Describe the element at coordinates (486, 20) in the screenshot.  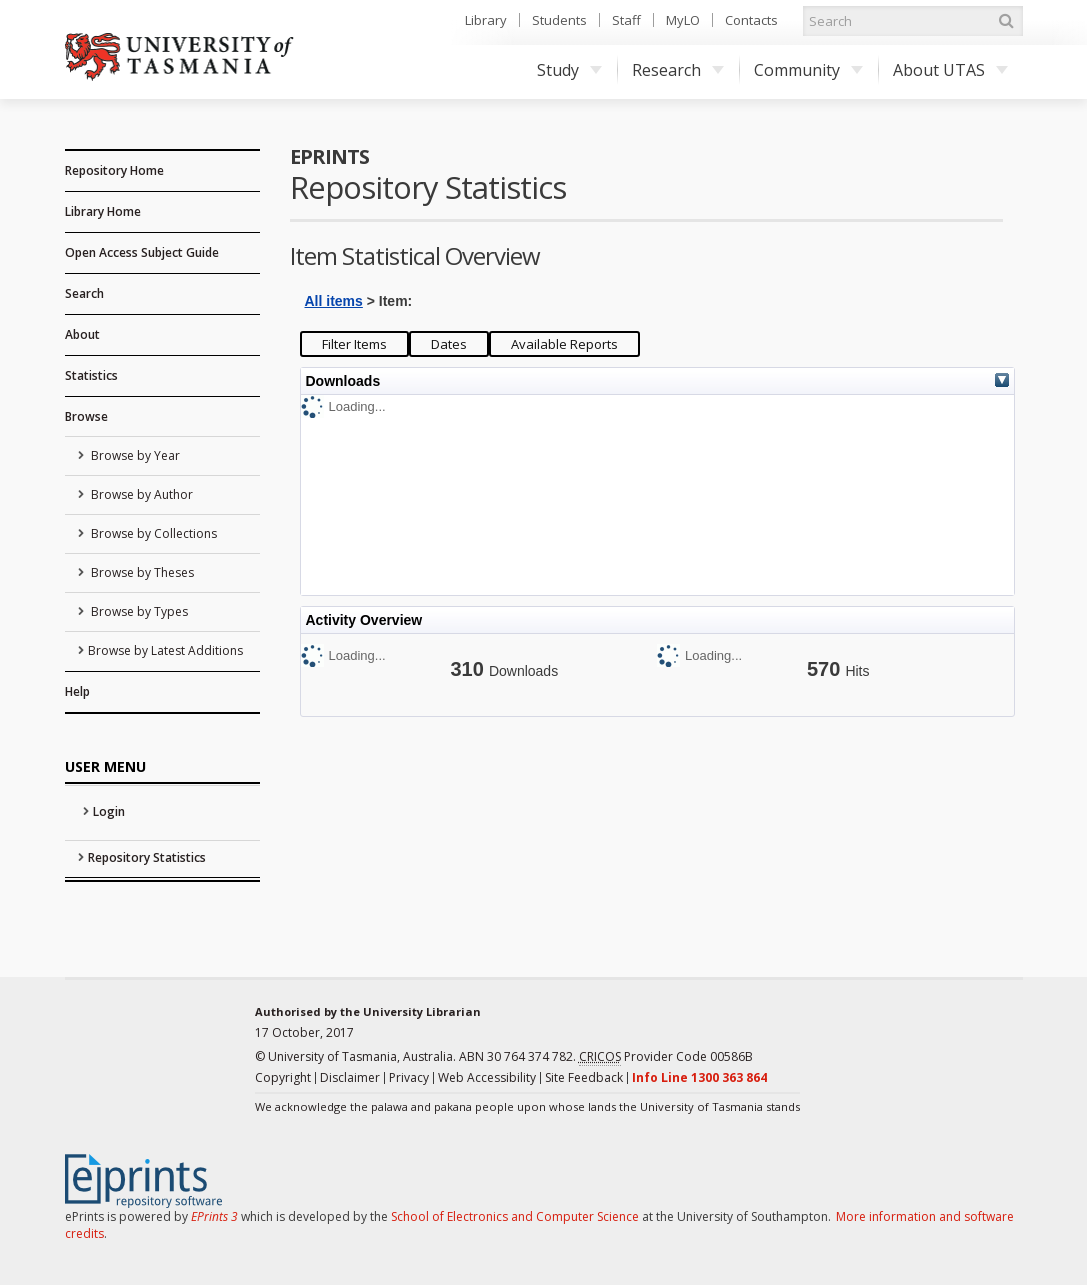
I see `Library` at that location.